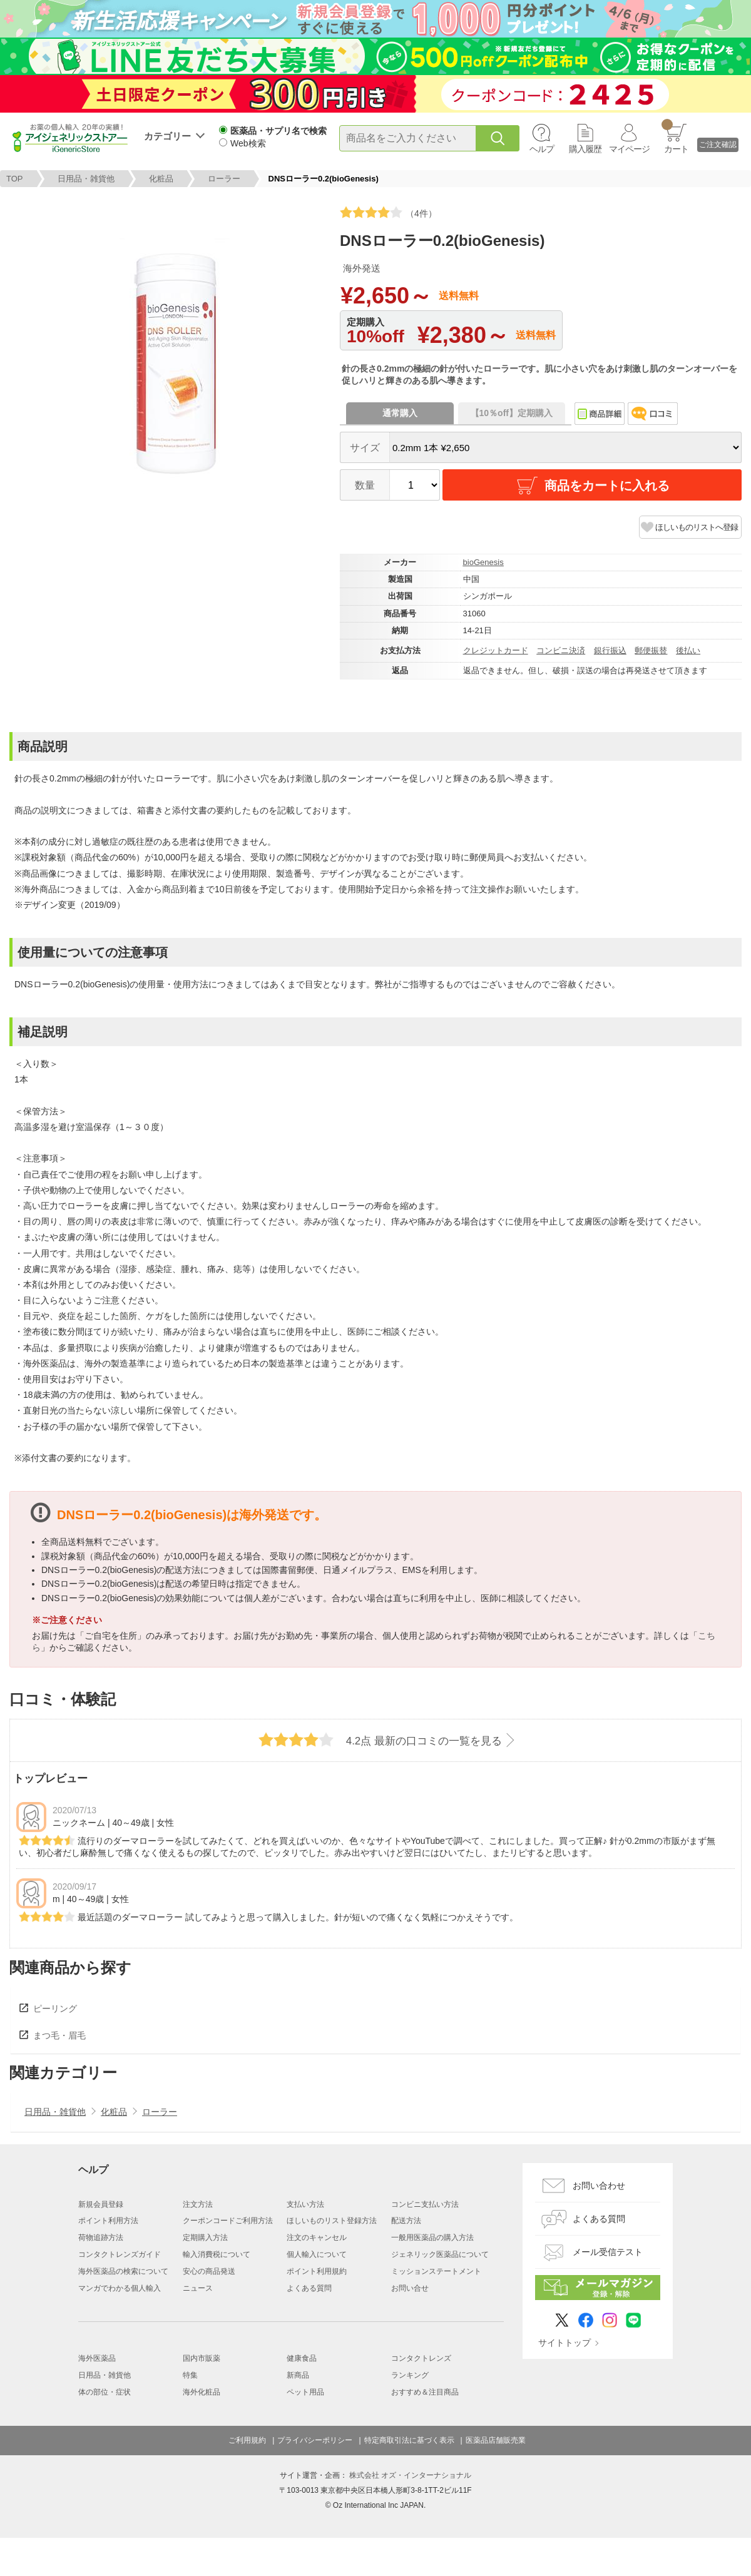  I want to click on ミッションステートメント, so click(436, 2271).